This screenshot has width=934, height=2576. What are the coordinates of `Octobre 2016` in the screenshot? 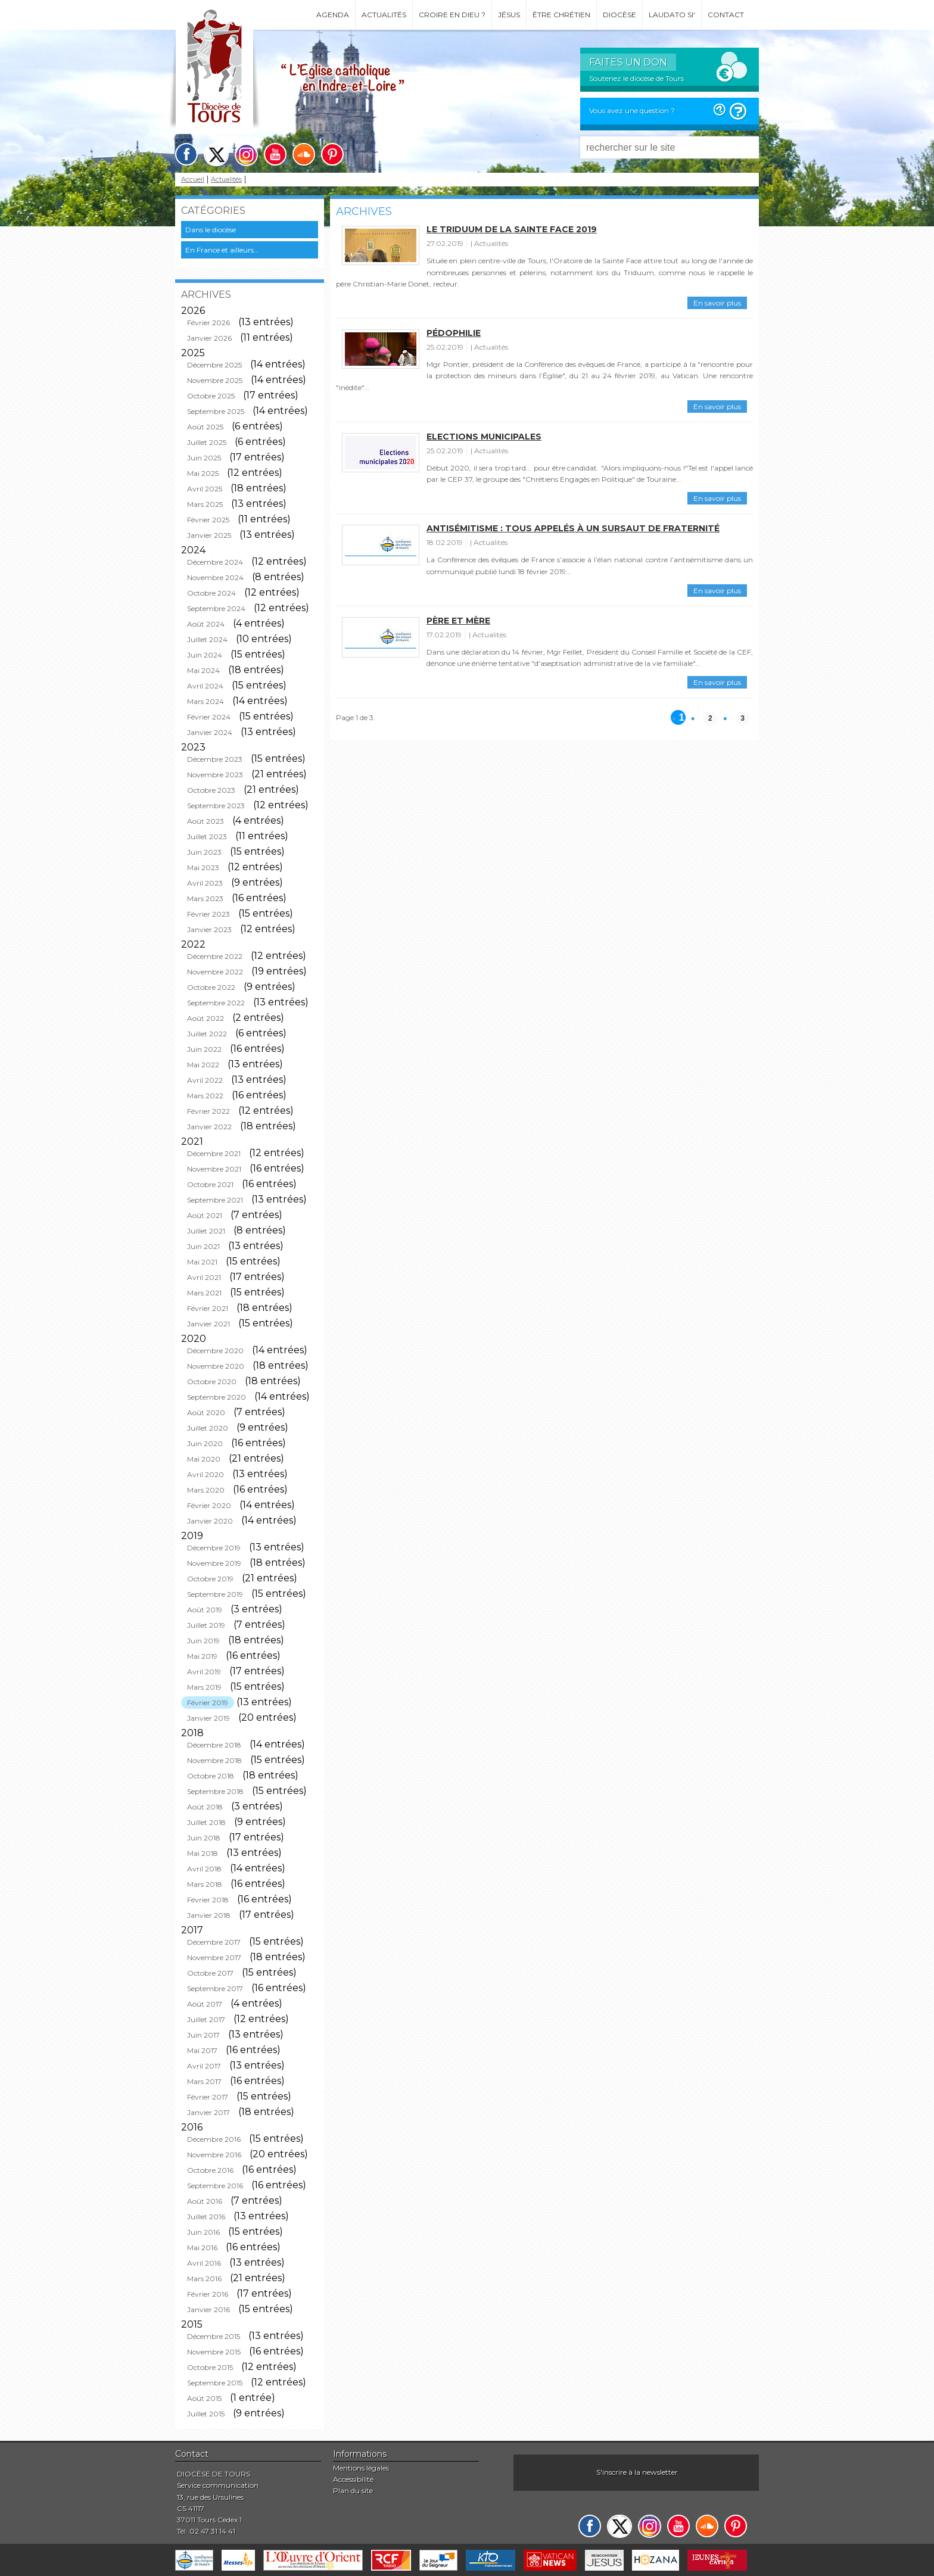 It's located at (210, 2170).